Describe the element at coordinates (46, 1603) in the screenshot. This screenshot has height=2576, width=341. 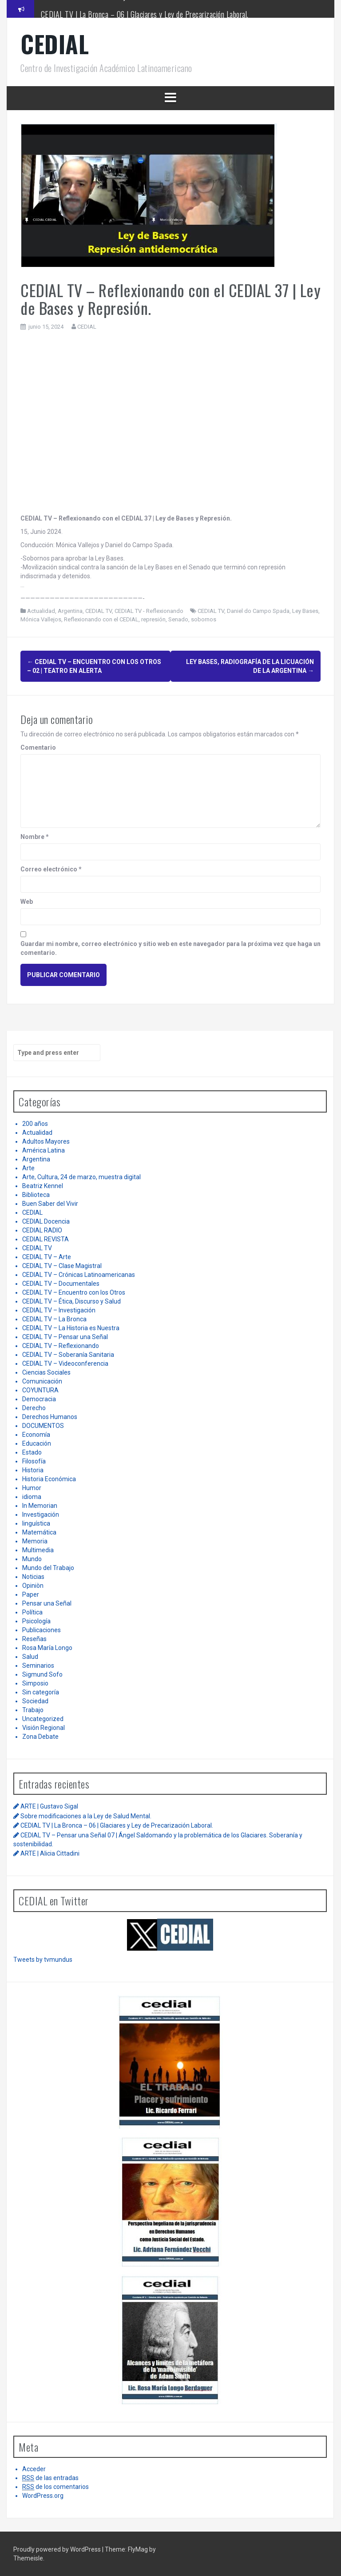
I see `Pensar una Señal` at that location.